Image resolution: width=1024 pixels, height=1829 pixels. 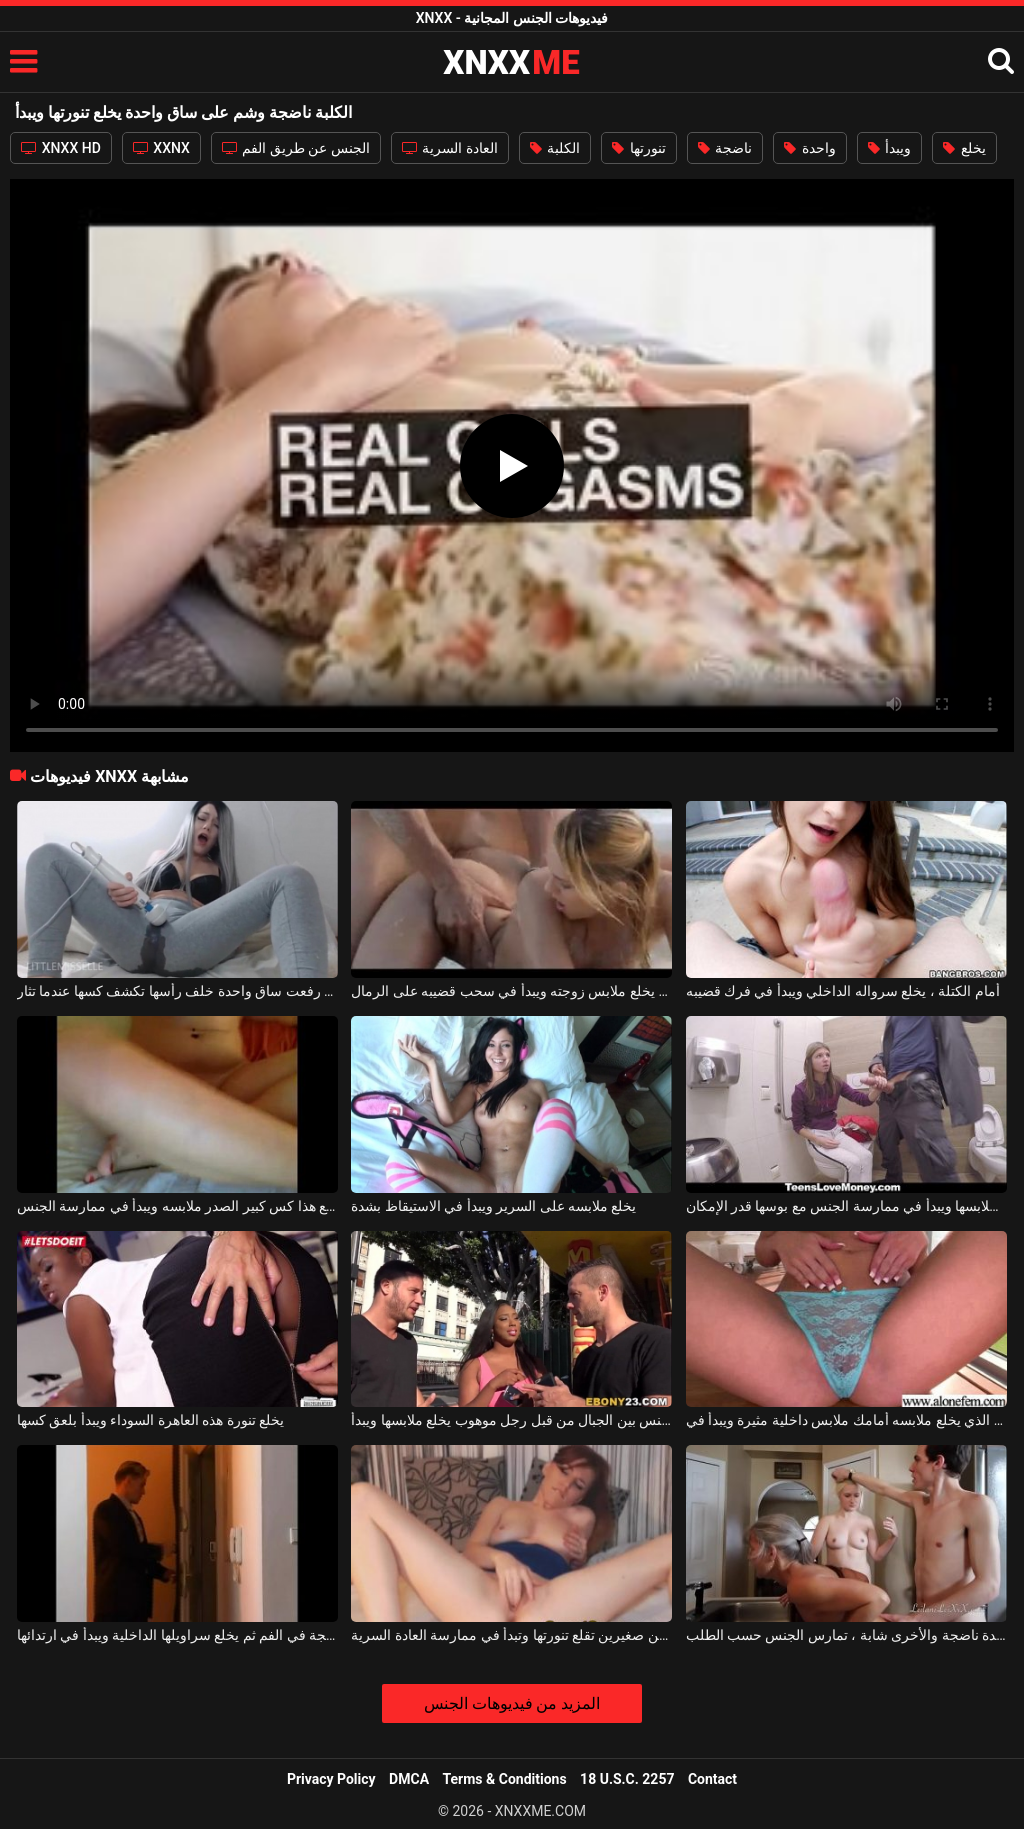 I want to click on ويبدأ, so click(x=889, y=148).